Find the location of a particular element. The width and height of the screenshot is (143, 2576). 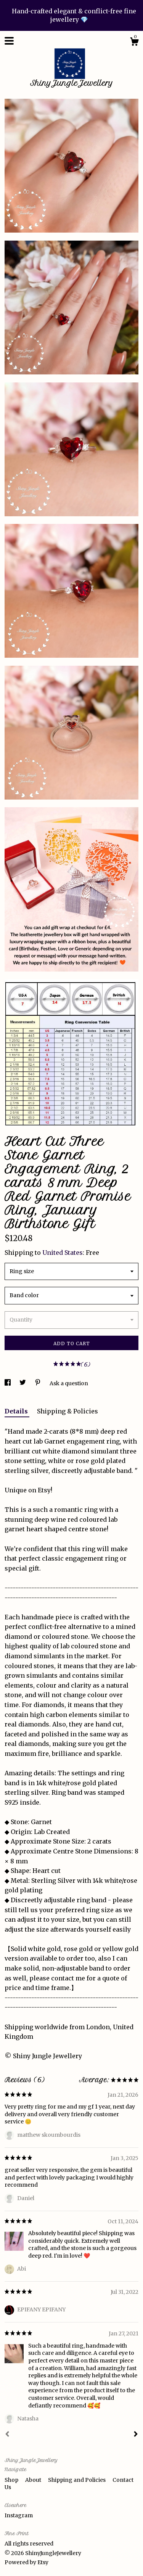

About is located at coordinates (33, 2479).